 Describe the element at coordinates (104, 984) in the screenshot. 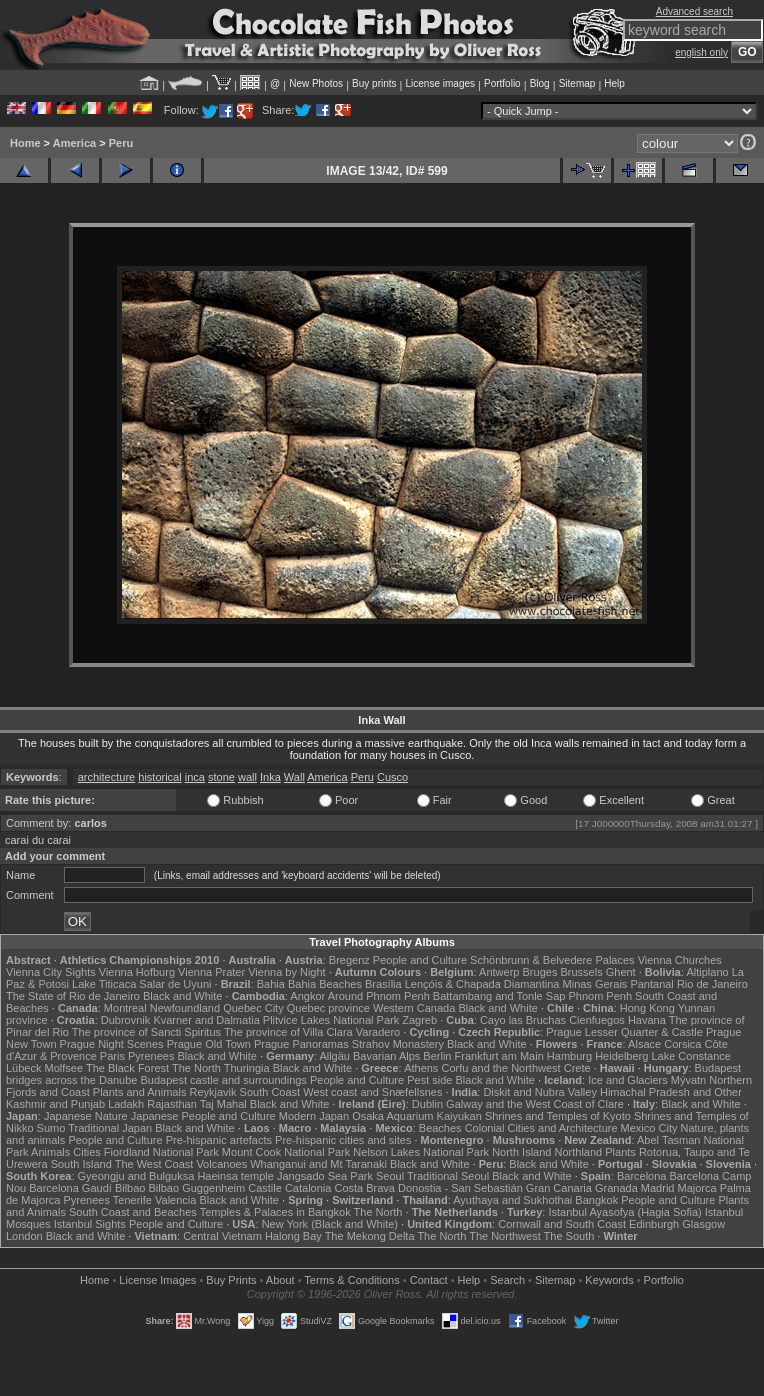

I see `Lake Titicaca` at that location.